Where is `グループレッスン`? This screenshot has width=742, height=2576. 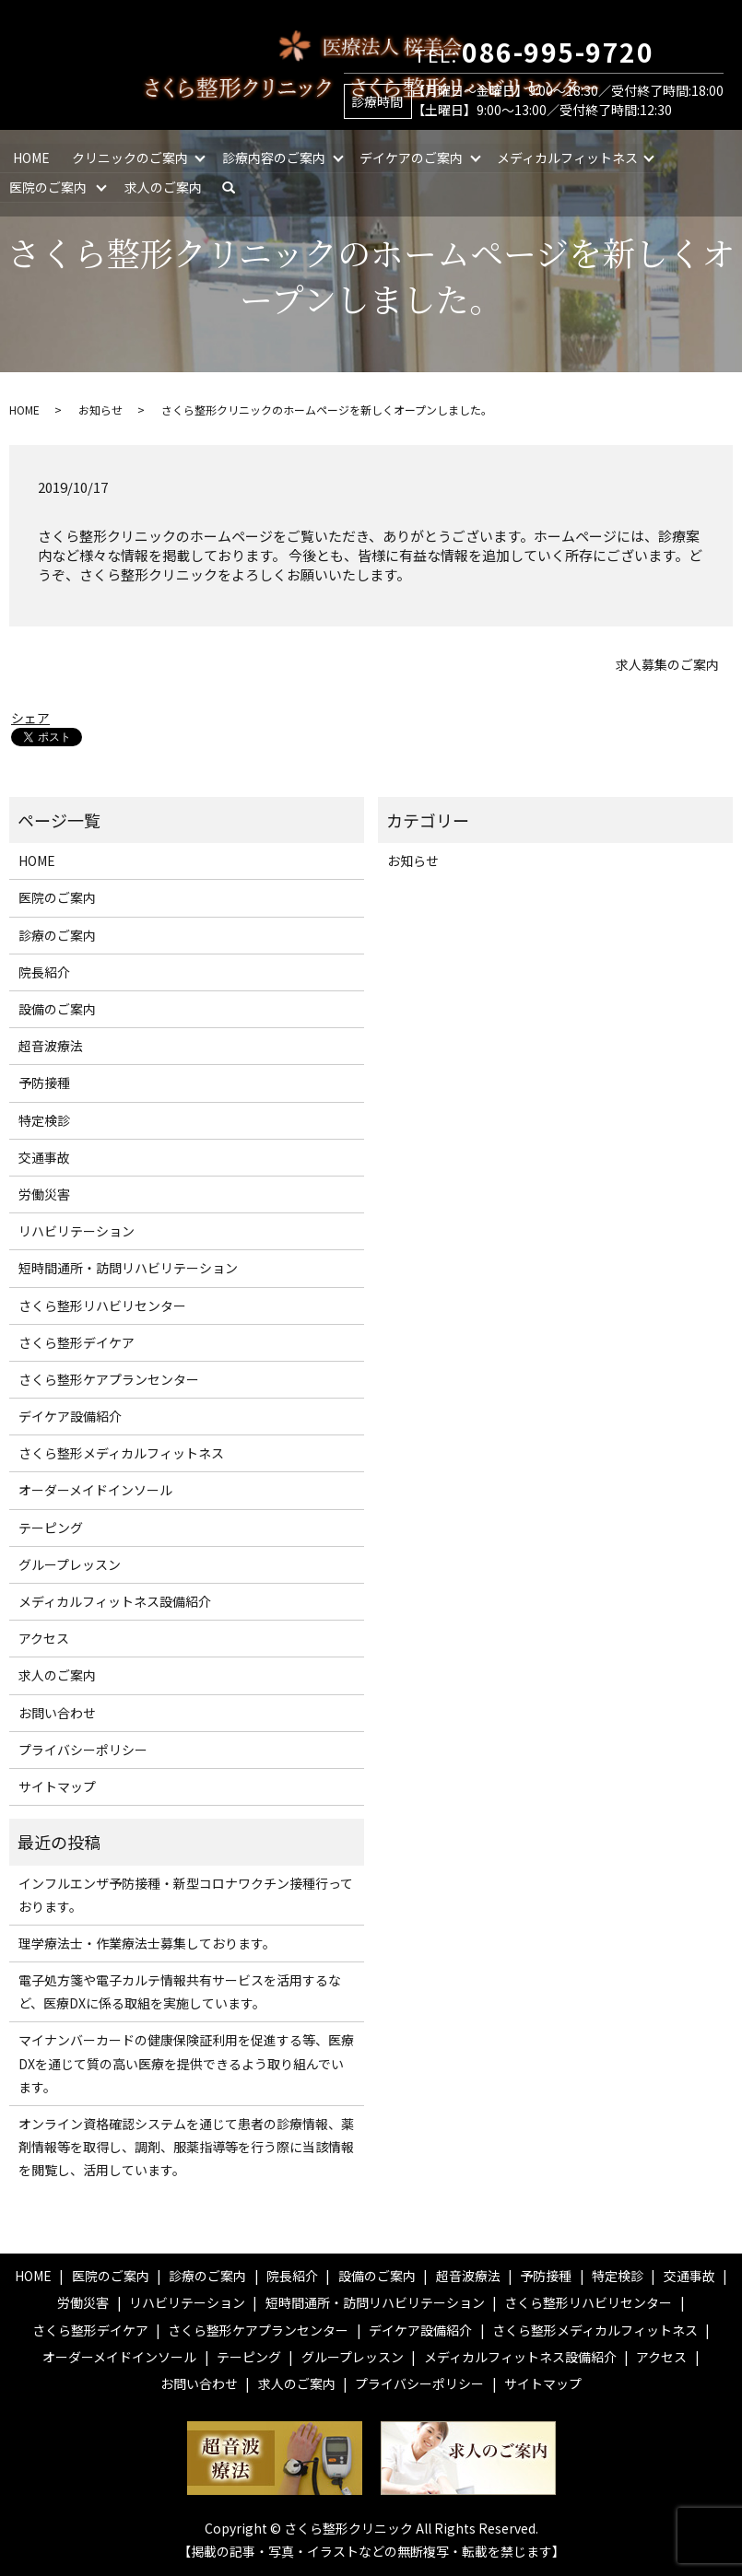
グループレッスン is located at coordinates (69, 1564).